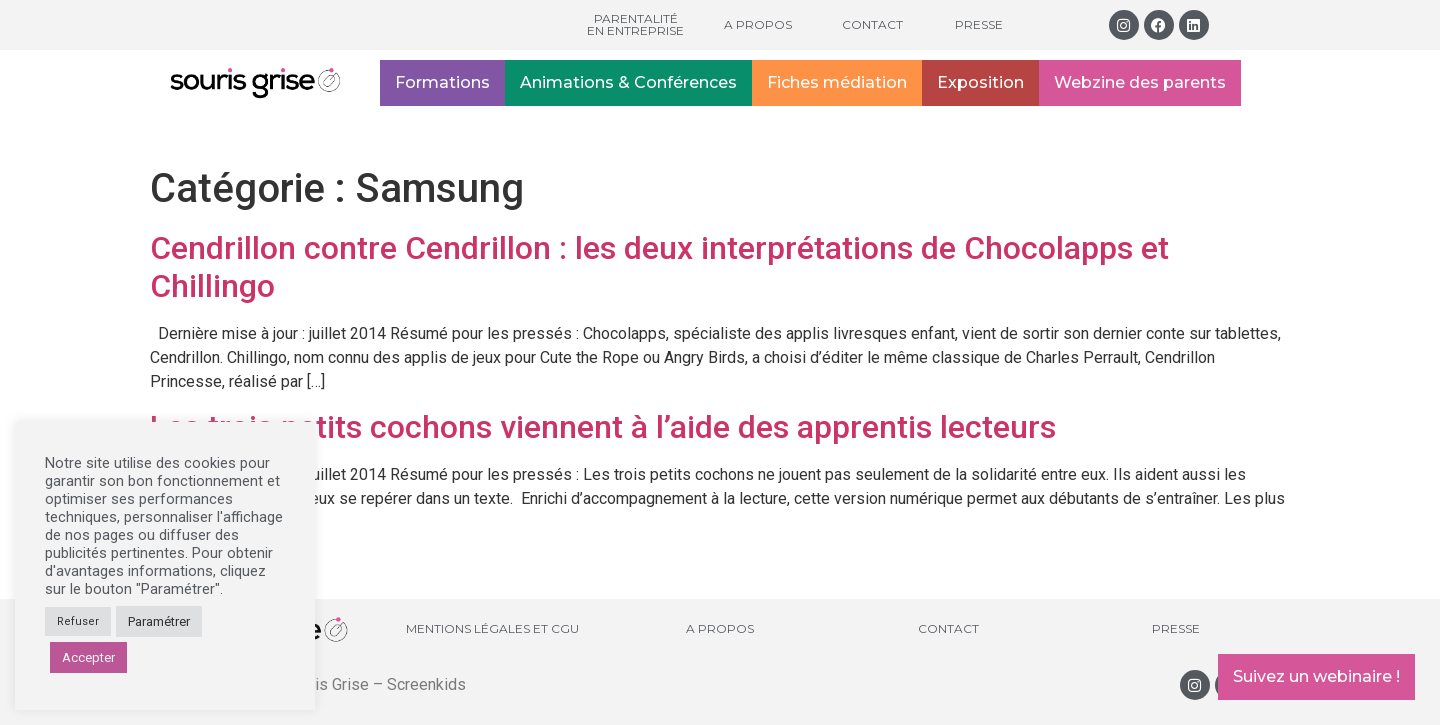 This screenshot has height=725, width=1440. Describe the element at coordinates (603, 427) in the screenshot. I see `Les trois petits cochons viennent à l’aide des apprentis lecteurs` at that location.